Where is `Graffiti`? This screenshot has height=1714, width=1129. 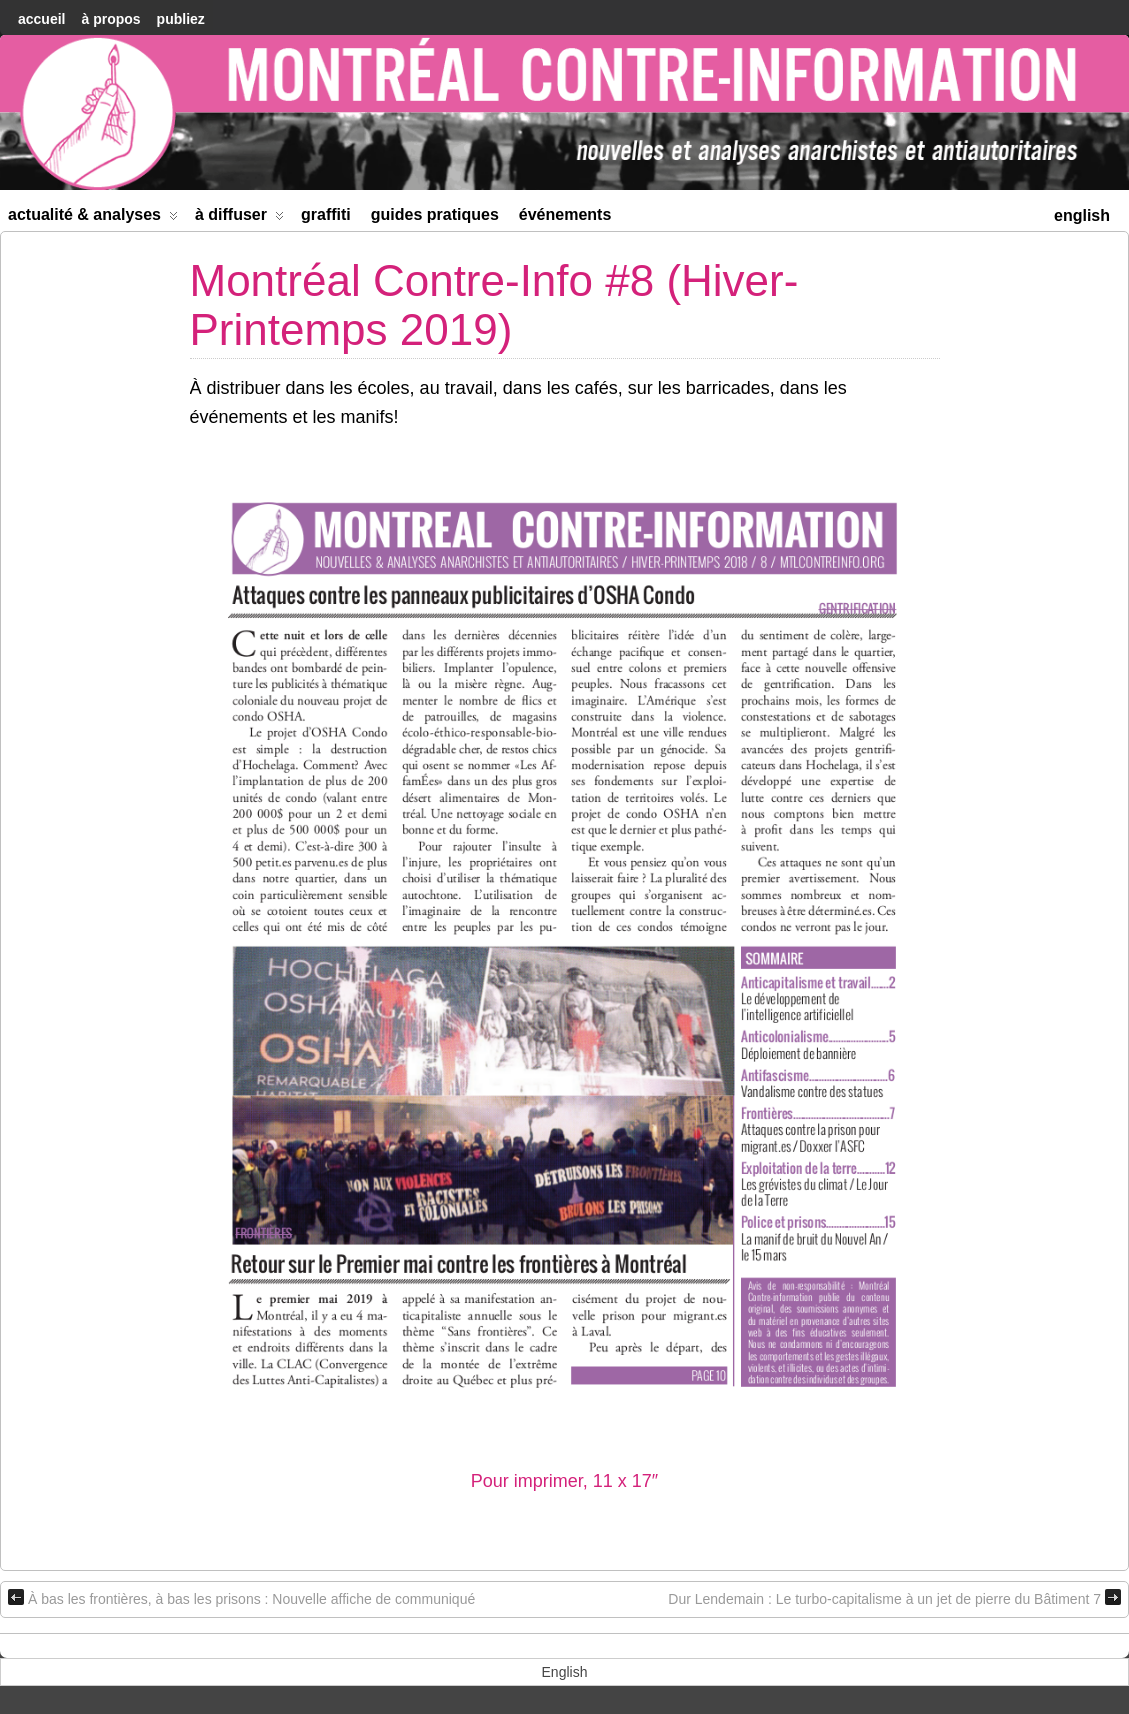
Graffiti is located at coordinates (326, 214).